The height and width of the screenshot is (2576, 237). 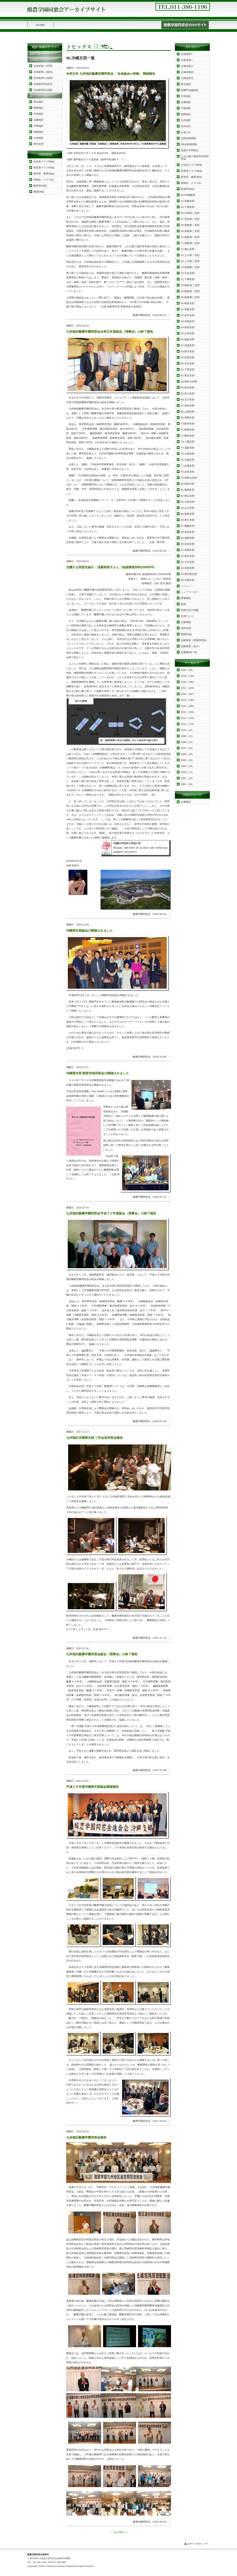 I want to click on 20.宗谷支部, so click(x=187, y=273).